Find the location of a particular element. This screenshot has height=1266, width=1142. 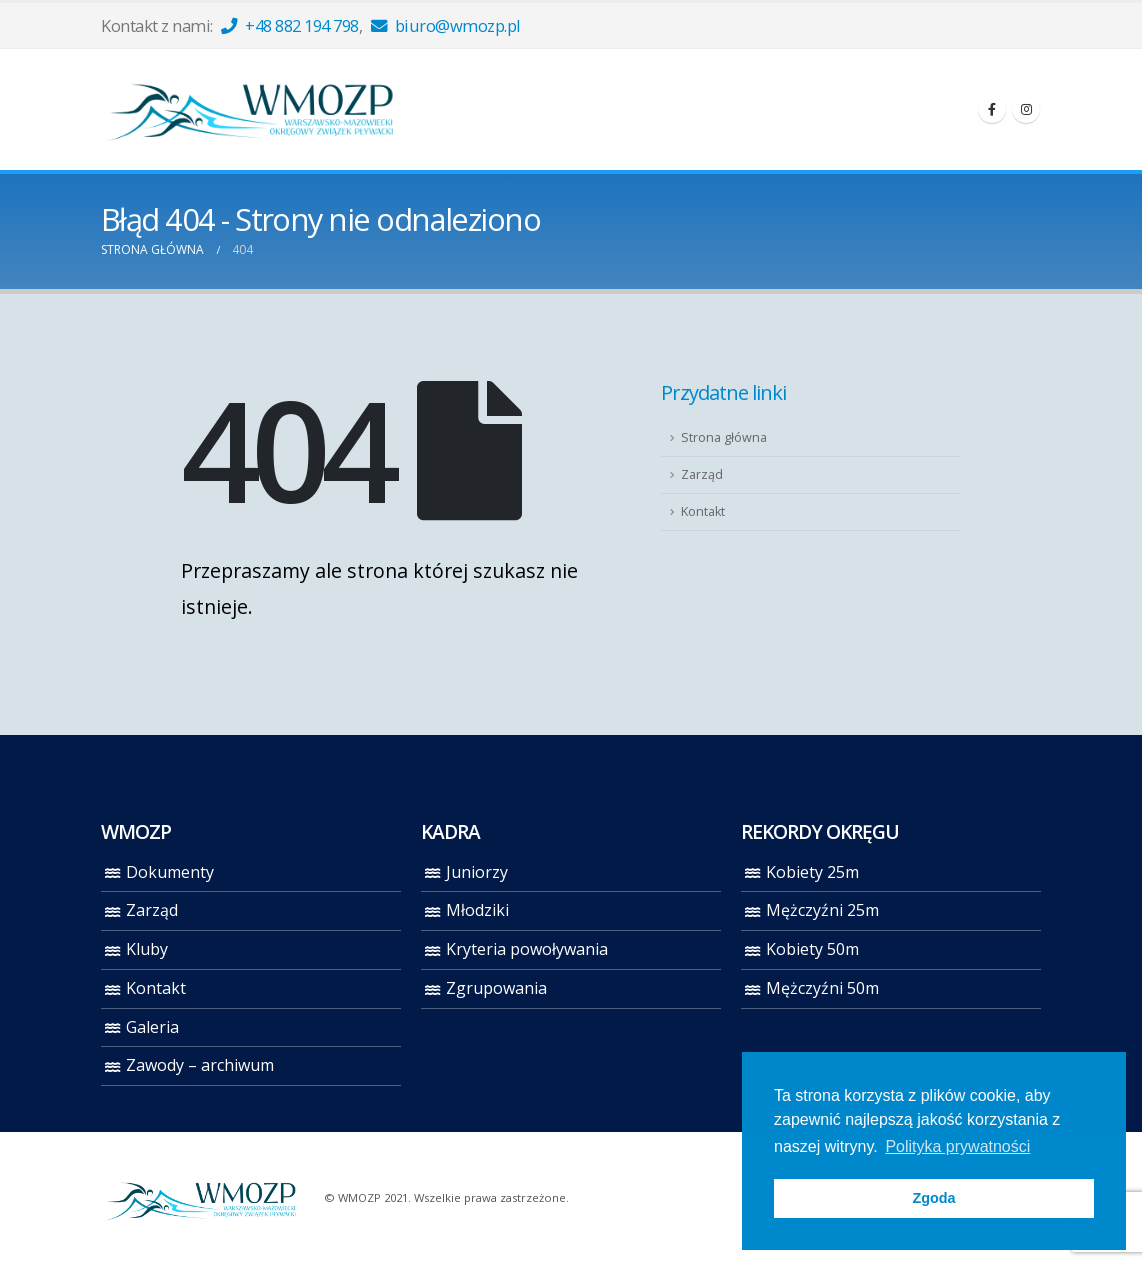

biuro@wmozp.pl is located at coordinates (446, 25).